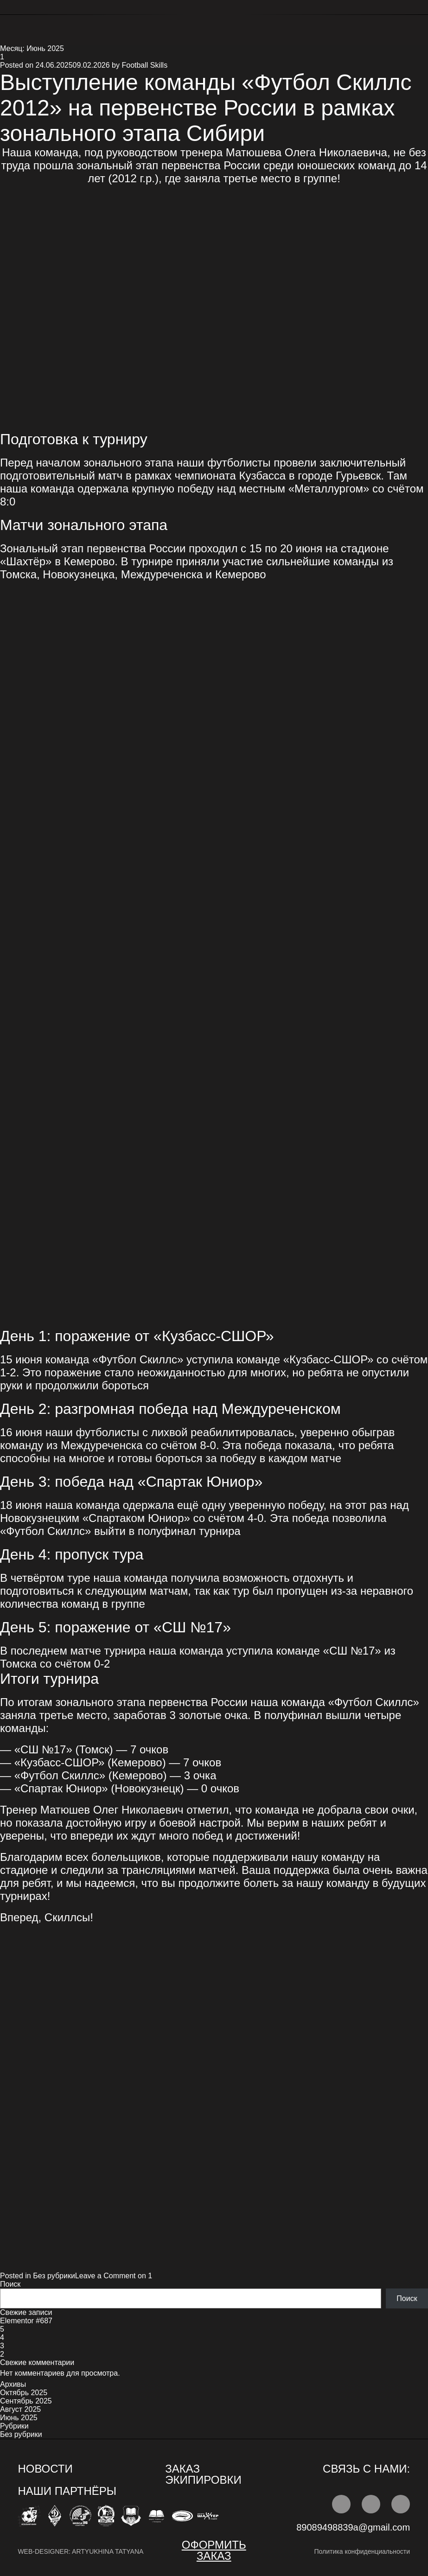 This screenshot has height=2576, width=428. What do you see at coordinates (20, 2409) in the screenshot?
I see `Август 2025` at bounding box center [20, 2409].